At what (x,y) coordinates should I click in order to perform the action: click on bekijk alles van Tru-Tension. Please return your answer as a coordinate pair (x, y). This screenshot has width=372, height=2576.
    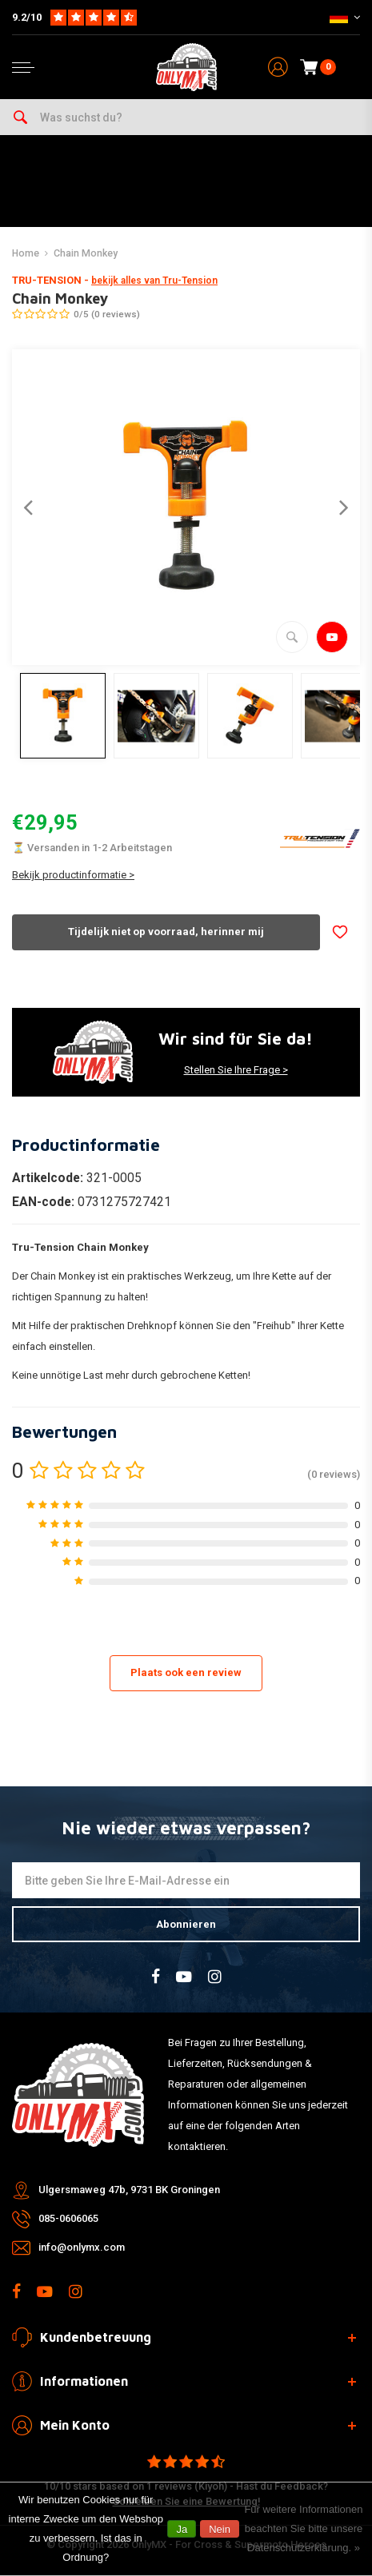
    Looking at the image, I should click on (154, 280).